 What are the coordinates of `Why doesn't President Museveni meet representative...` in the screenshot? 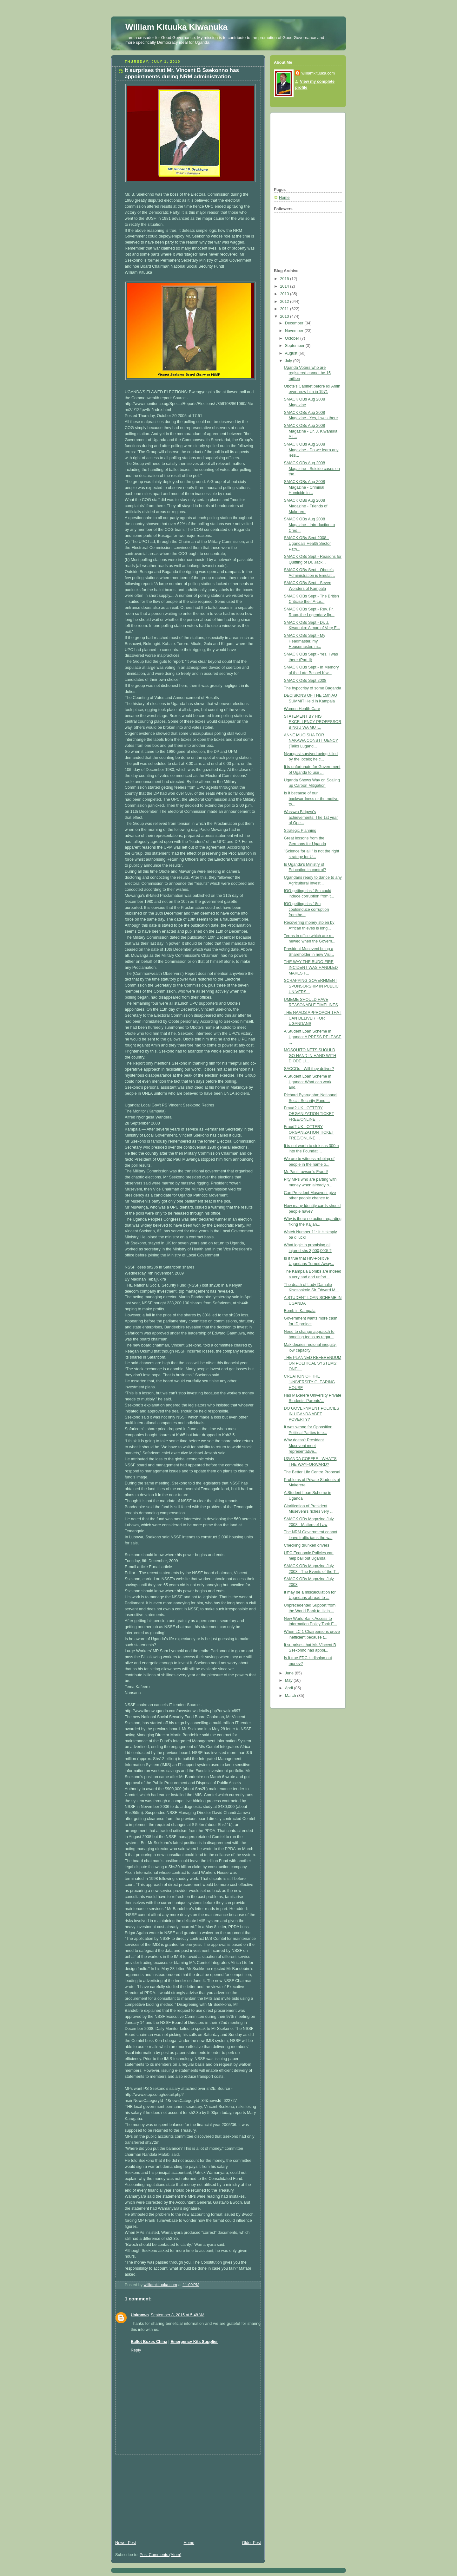 It's located at (304, 1445).